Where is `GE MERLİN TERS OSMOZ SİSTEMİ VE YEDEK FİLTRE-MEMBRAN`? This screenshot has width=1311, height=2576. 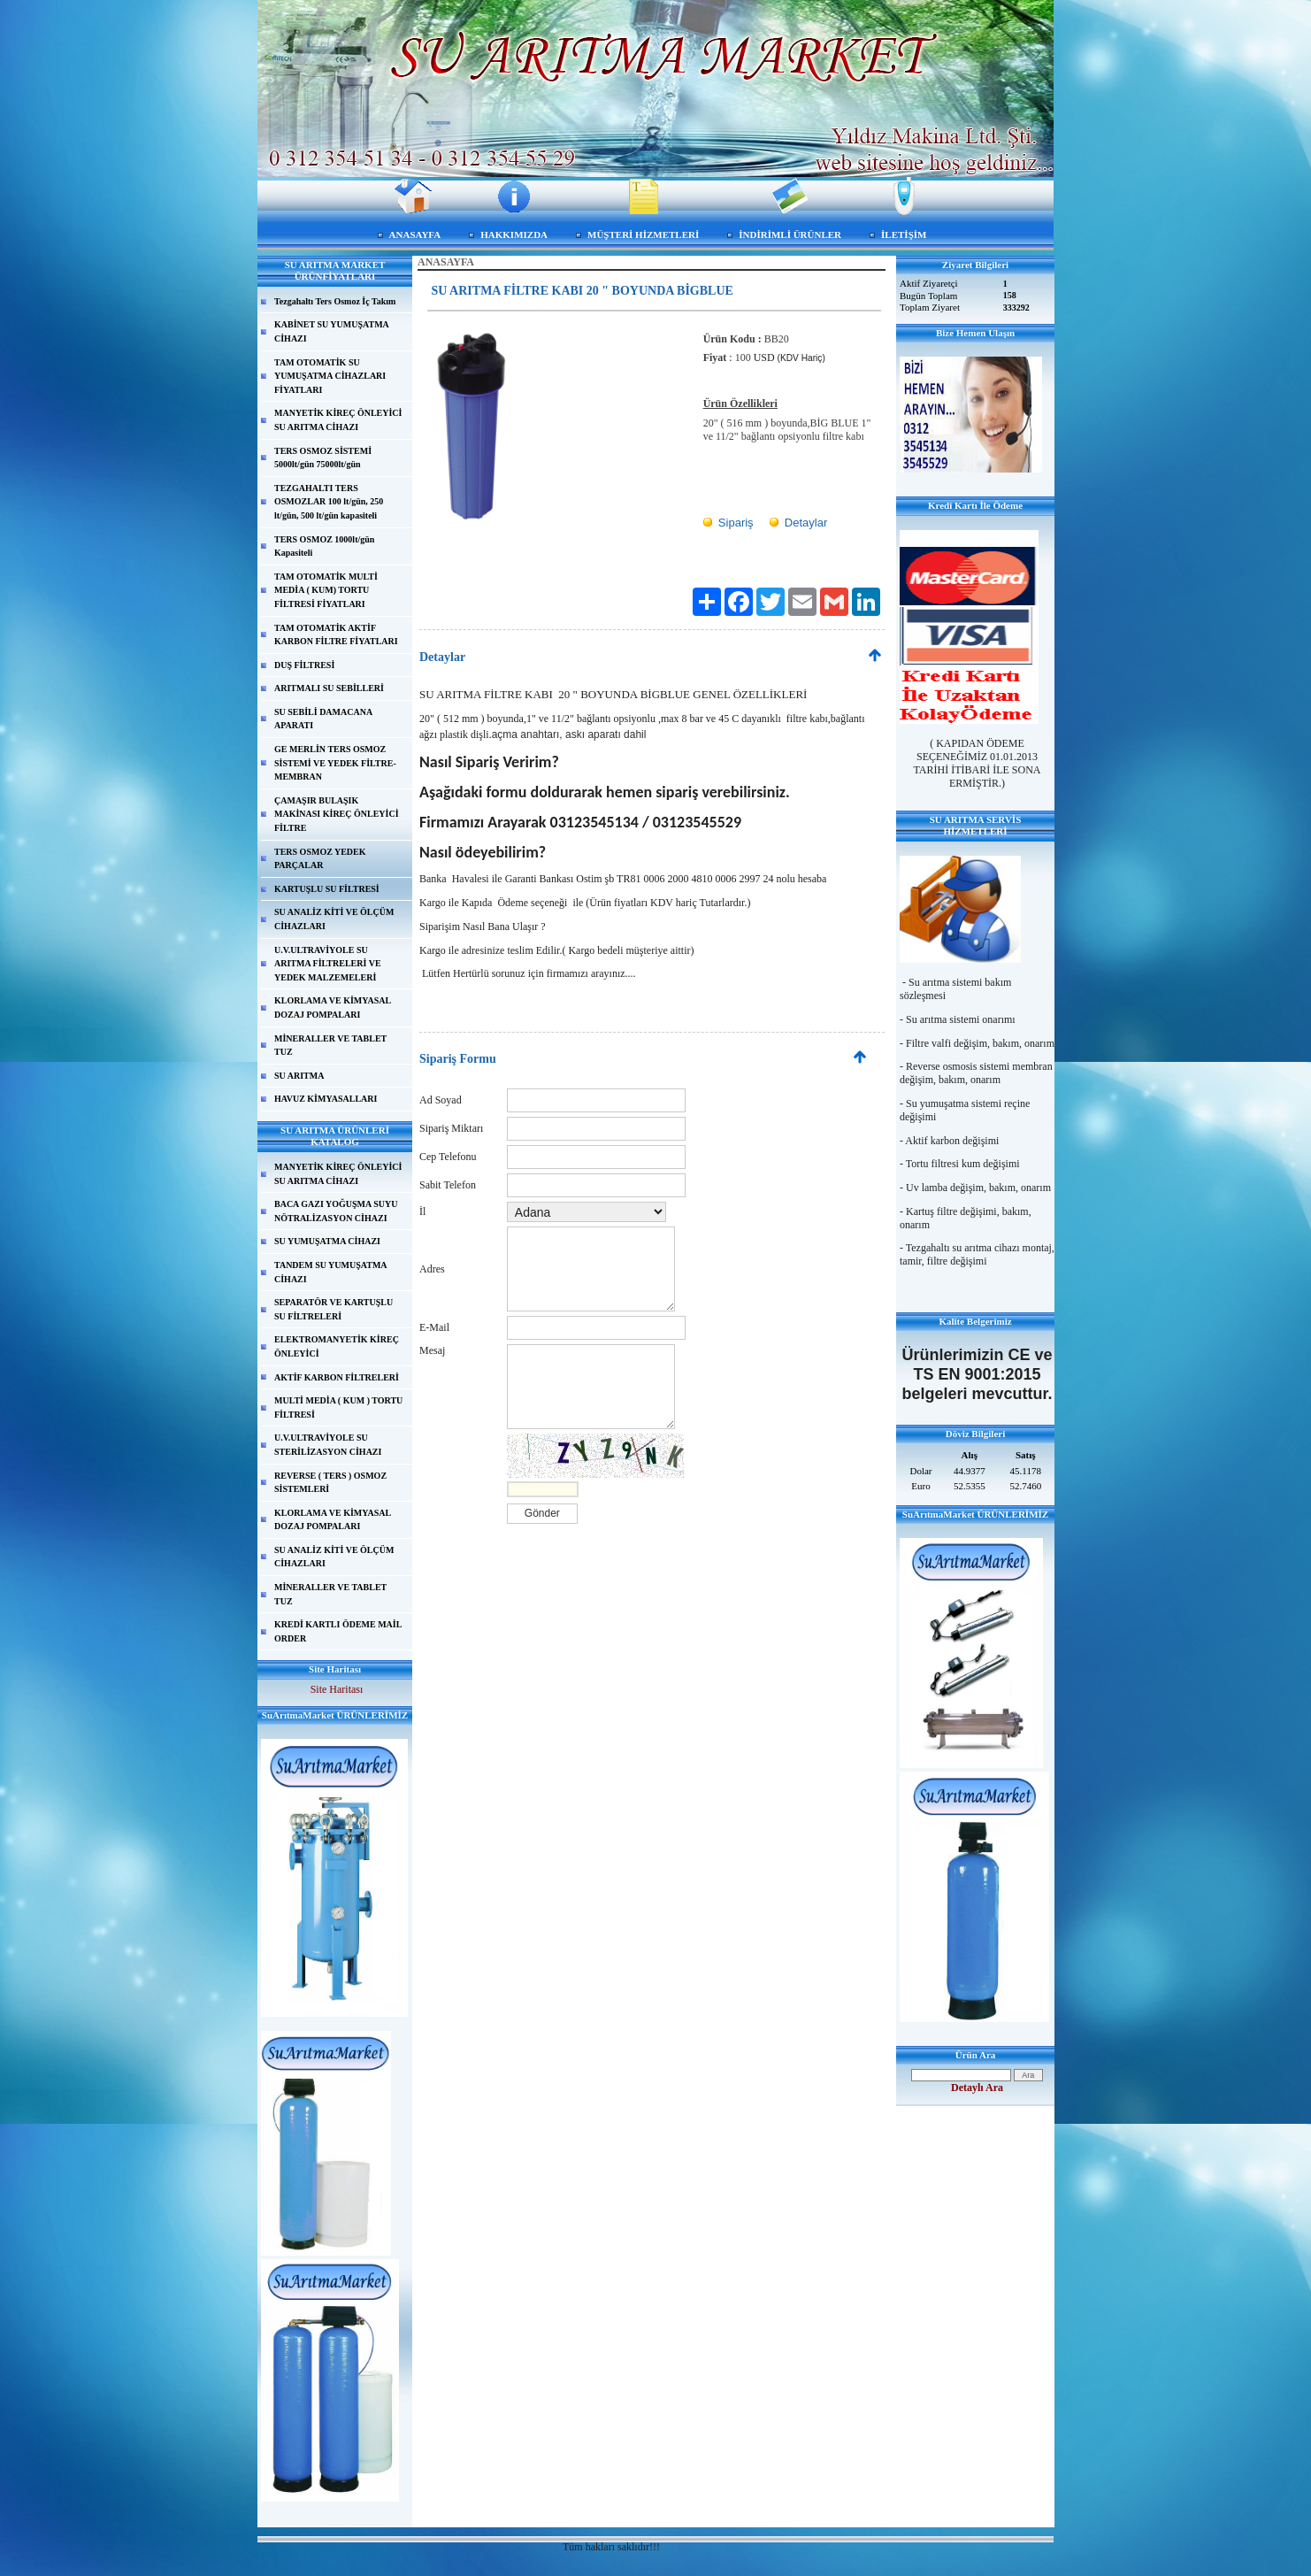
GE MERLİN TERS OSMOZ SİSTEMİ VE YEDEK FİLTRE-MEMBRAN is located at coordinates (335, 762).